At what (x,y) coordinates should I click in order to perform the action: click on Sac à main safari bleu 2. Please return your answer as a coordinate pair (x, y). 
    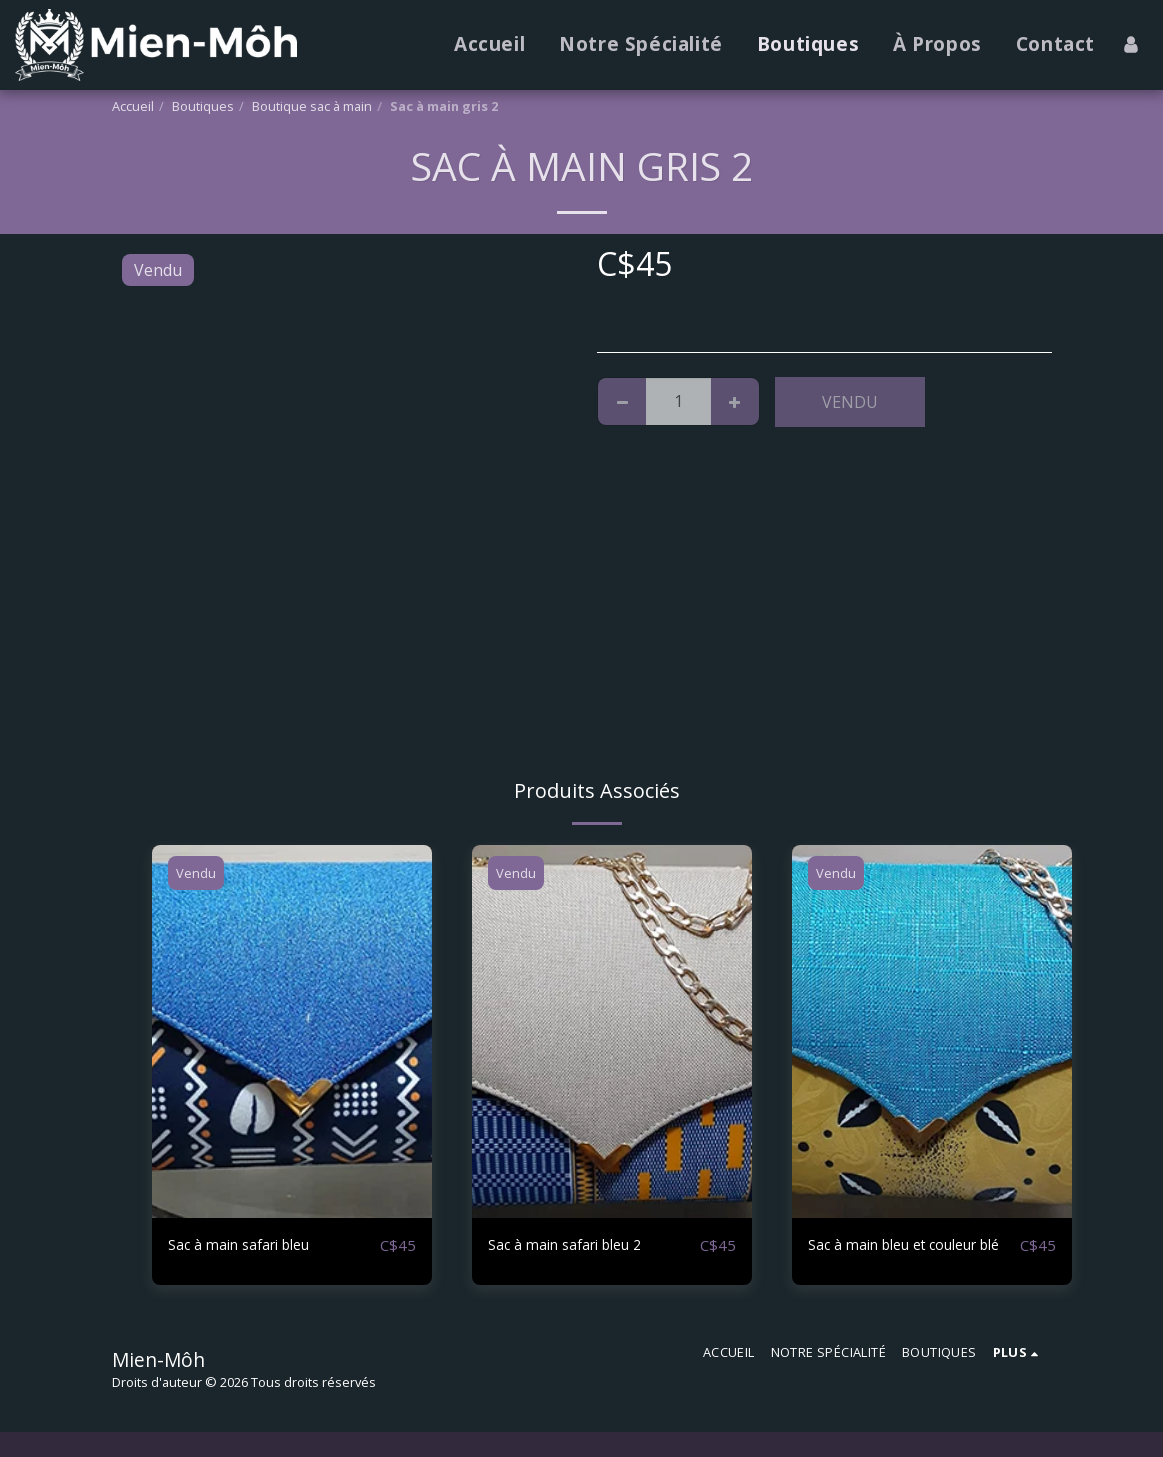
    Looking at the image, I should click on (576, 1246).